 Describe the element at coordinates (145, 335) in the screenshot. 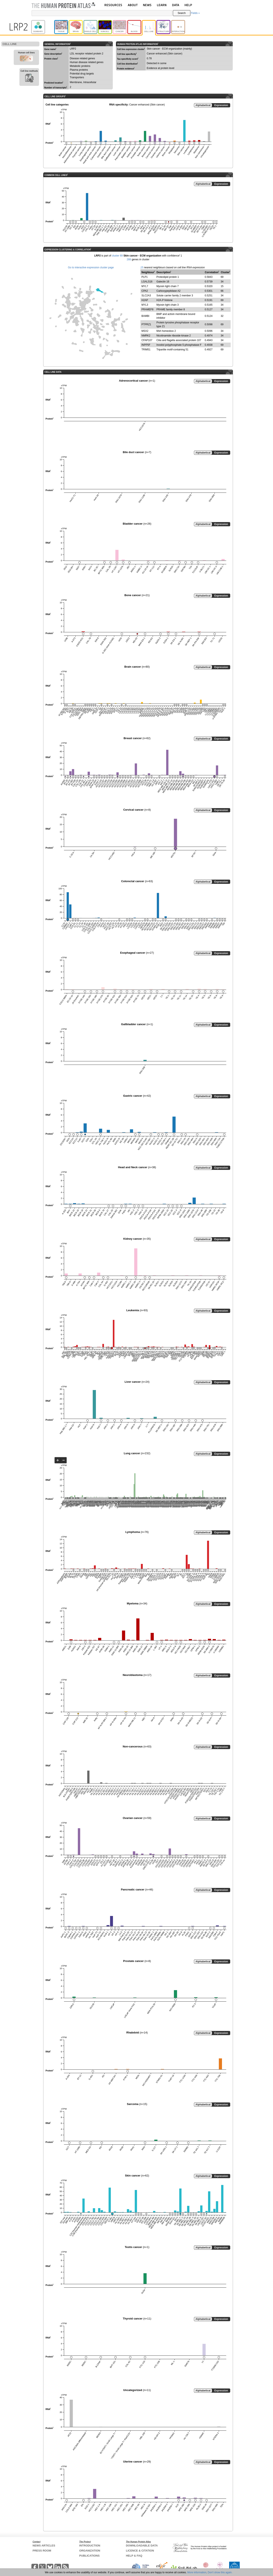

I see `NMRK2` at that location.